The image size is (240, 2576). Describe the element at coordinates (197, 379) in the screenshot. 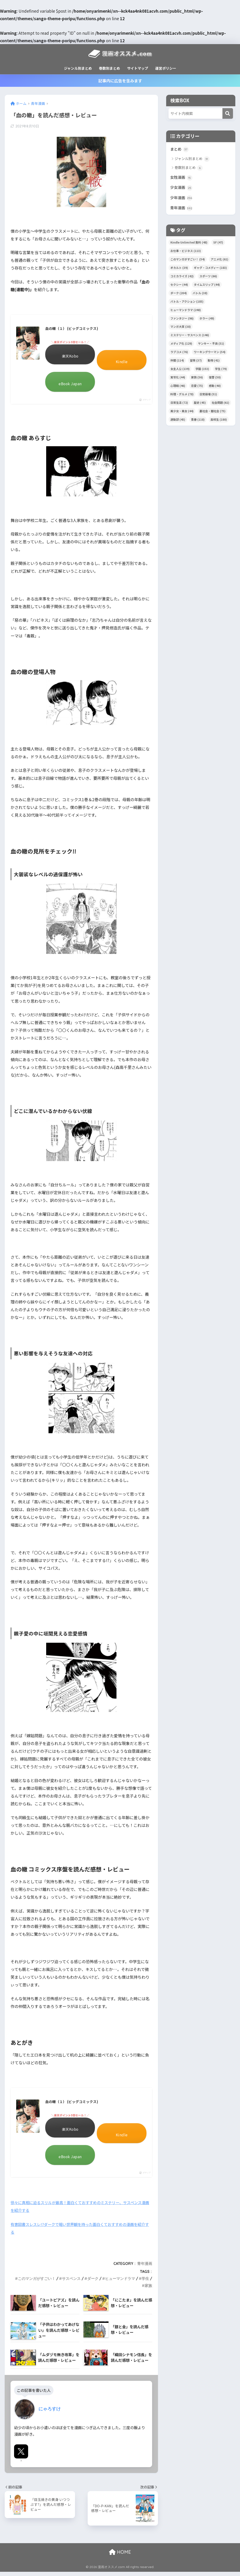

I see `家族 [家族 (56個の項目)]` at that location.